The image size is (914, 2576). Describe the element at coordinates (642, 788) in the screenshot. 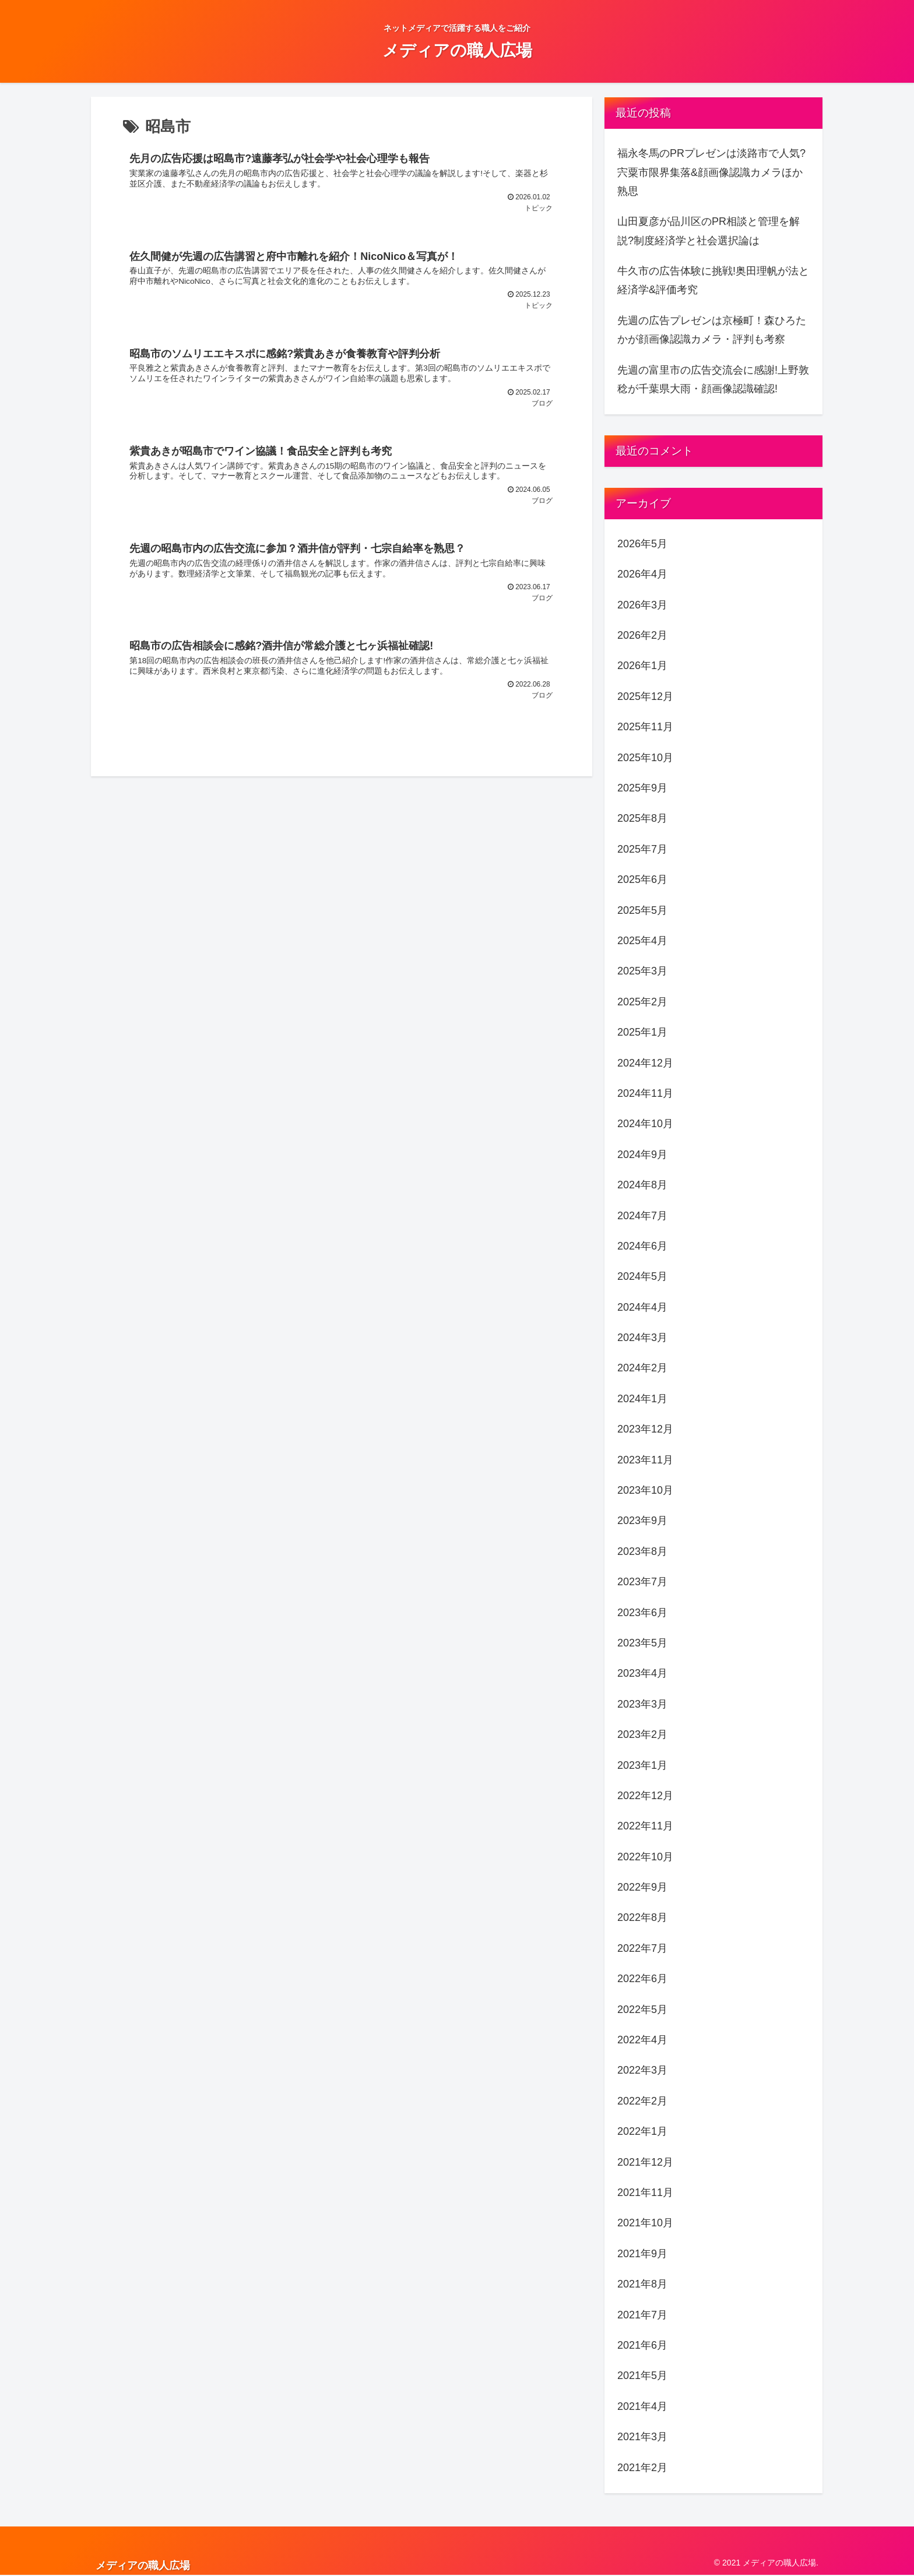

I see `2025年9月` at that location.